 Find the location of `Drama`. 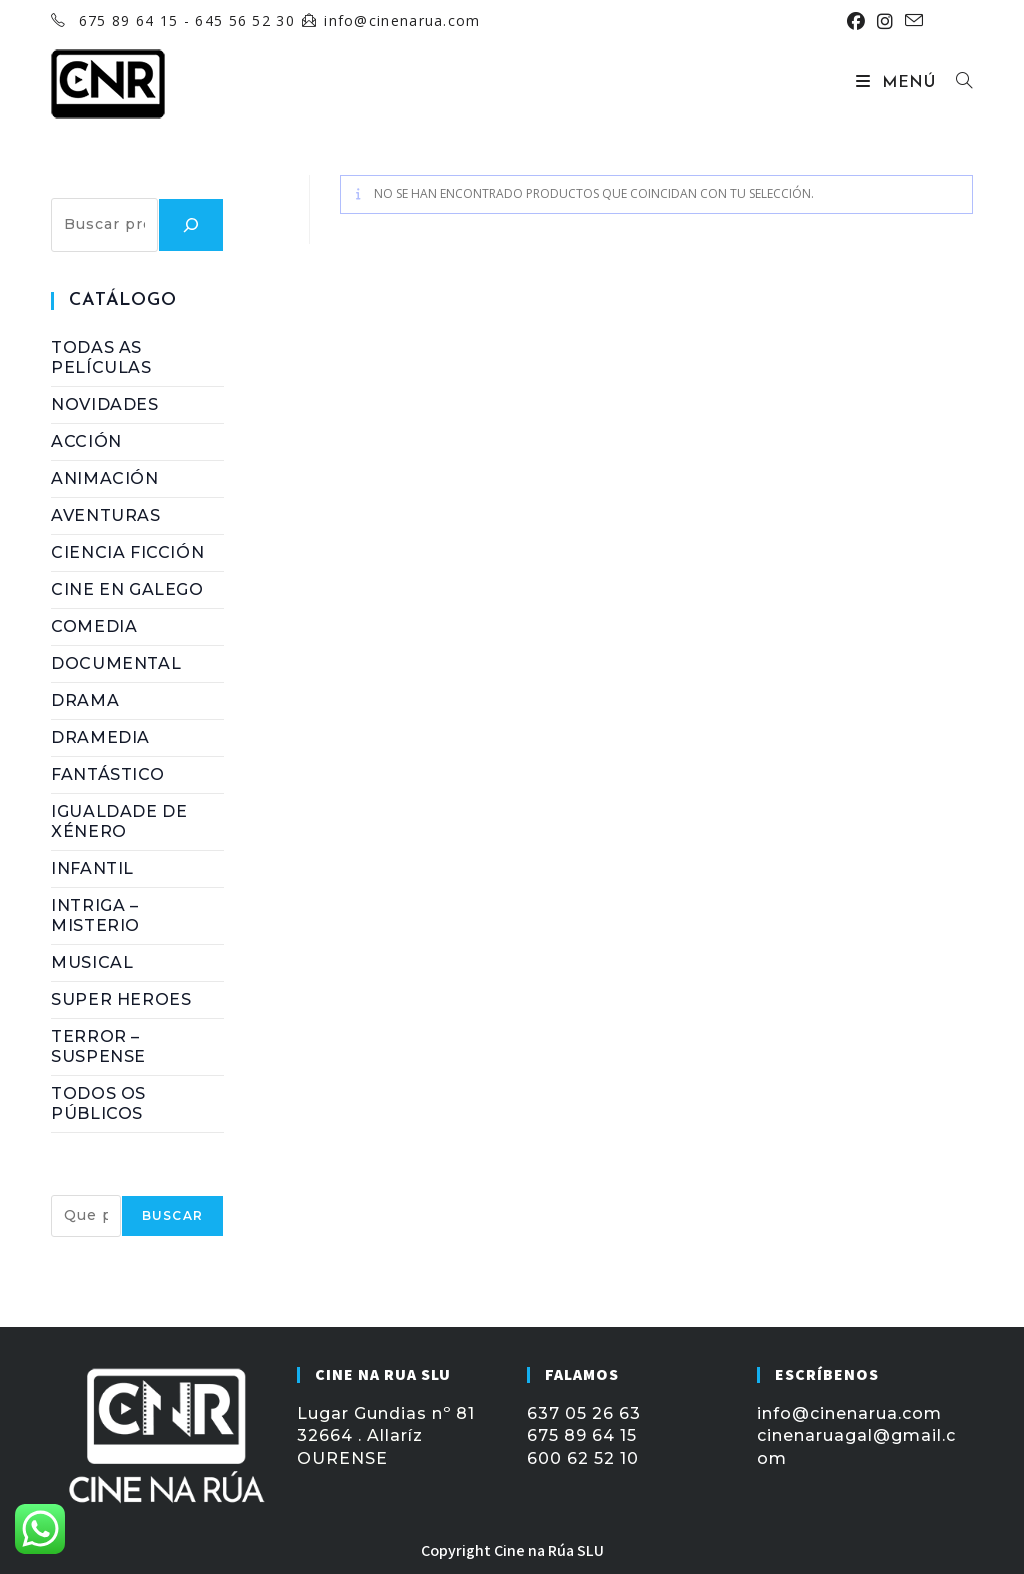

Drama is located at coordinates (85, 700).